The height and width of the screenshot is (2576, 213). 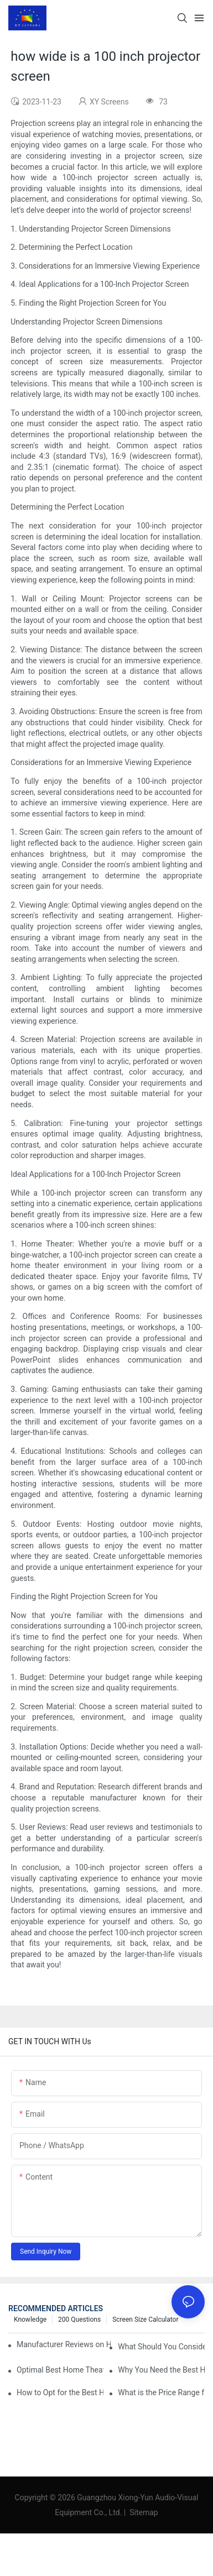 I want to click on Manufacturer Reviews on Home Cinema Screens for Sale, so click(x=64, y=2344).